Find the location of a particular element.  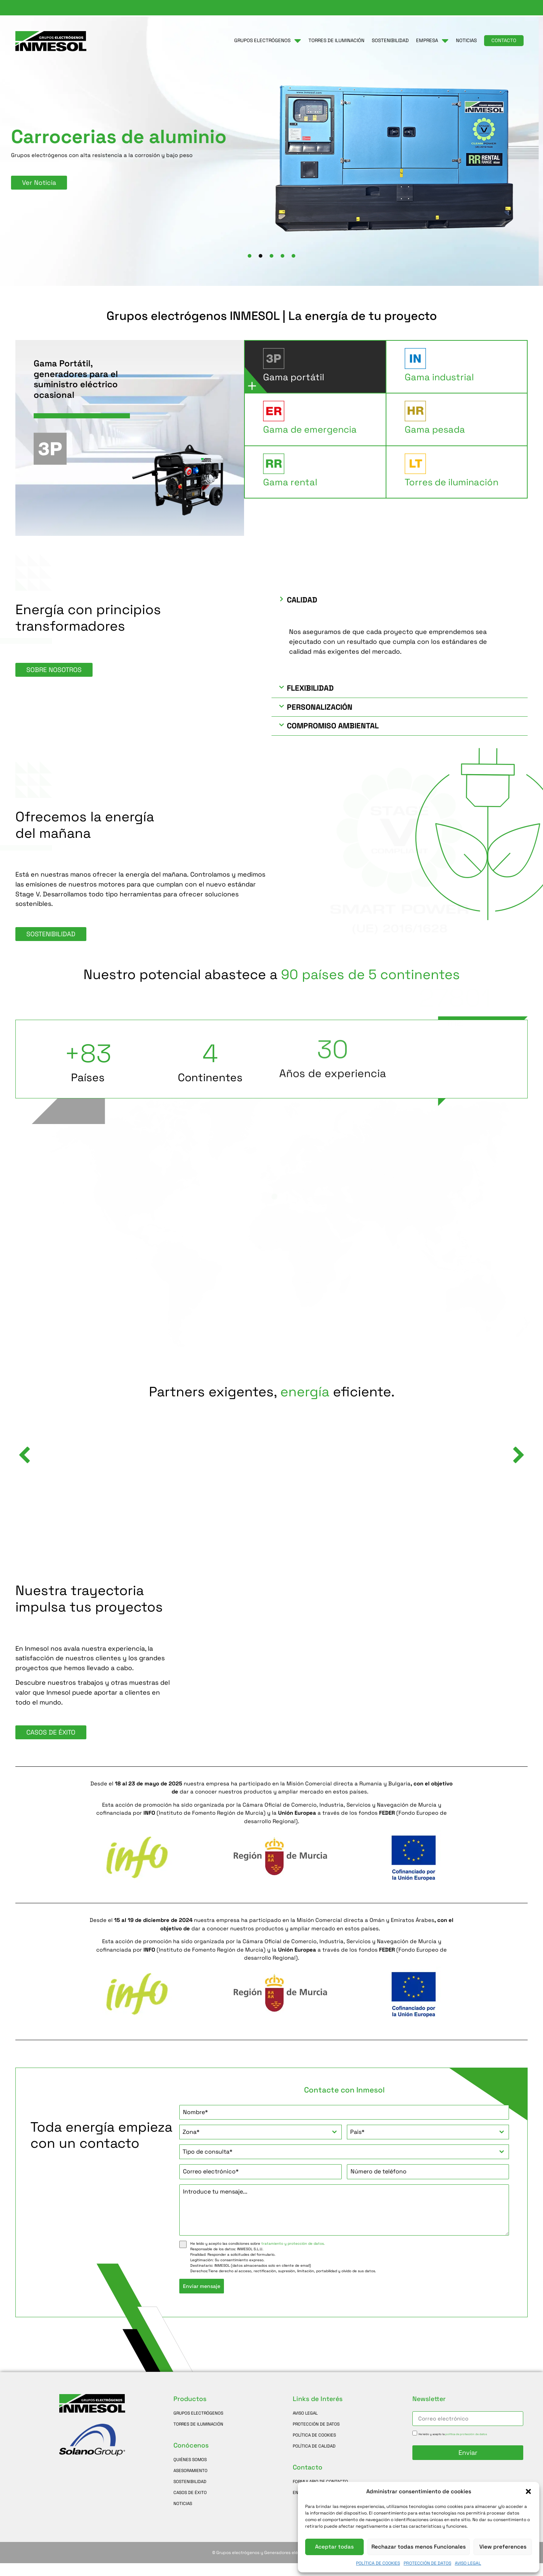

[Cambiar a Español] is located at coordinates (518, 7).